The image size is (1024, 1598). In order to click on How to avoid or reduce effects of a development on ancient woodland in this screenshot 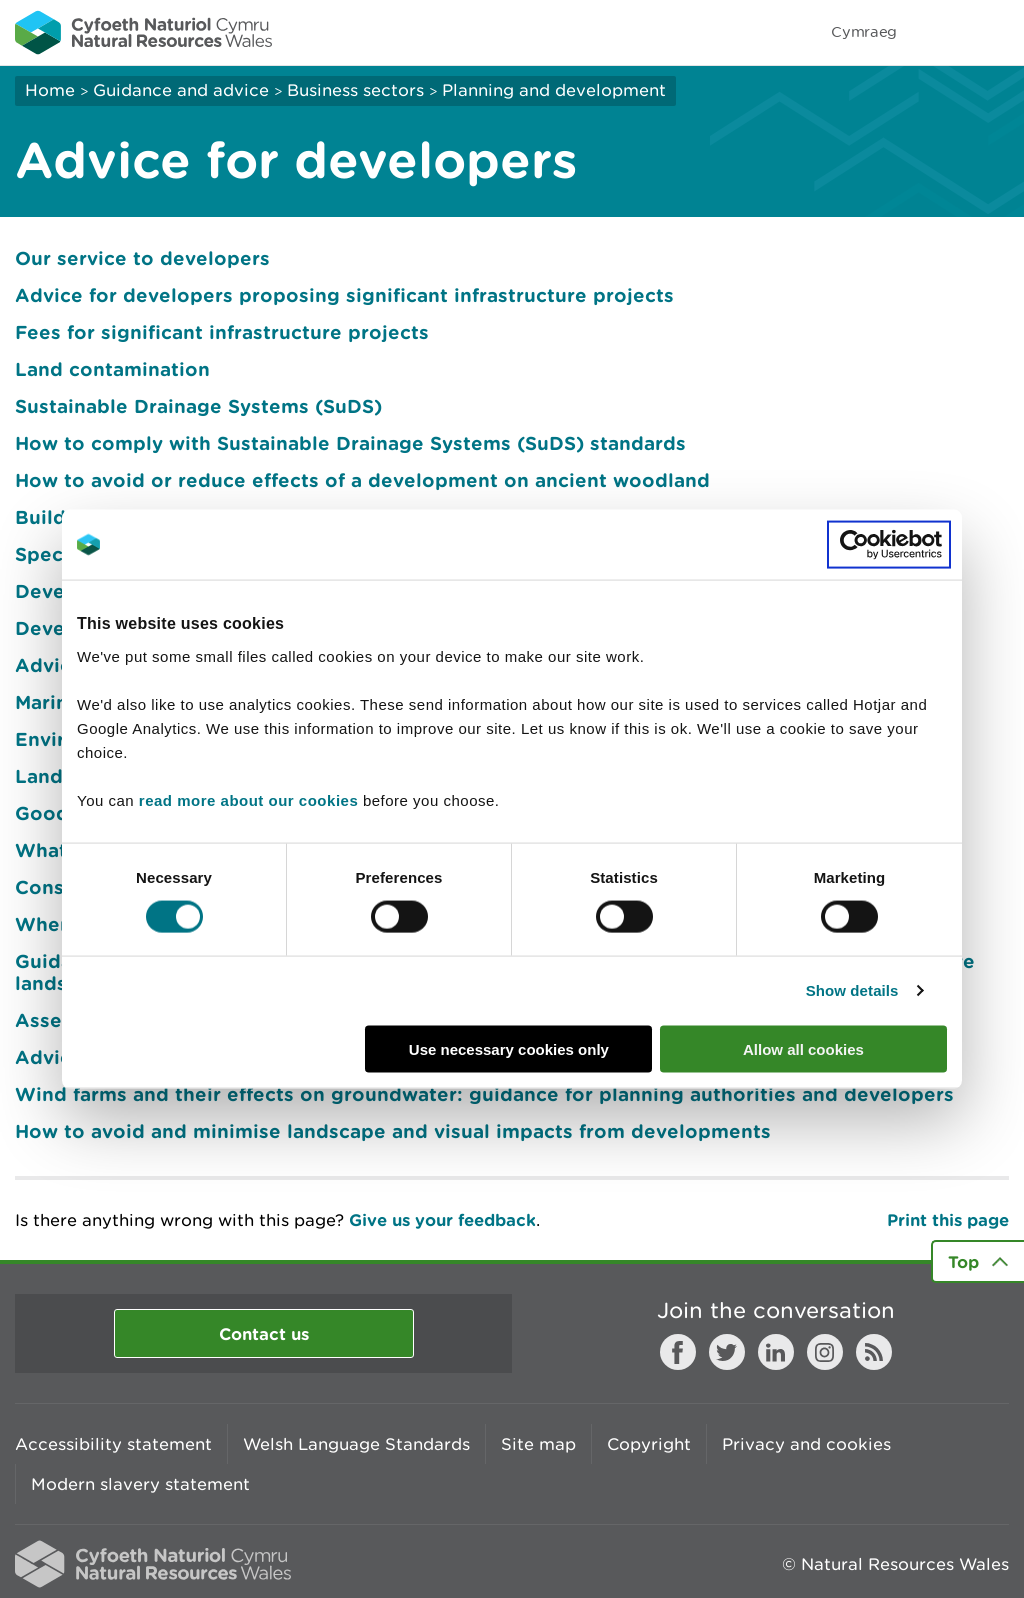, I will do `click(362, 480)`.